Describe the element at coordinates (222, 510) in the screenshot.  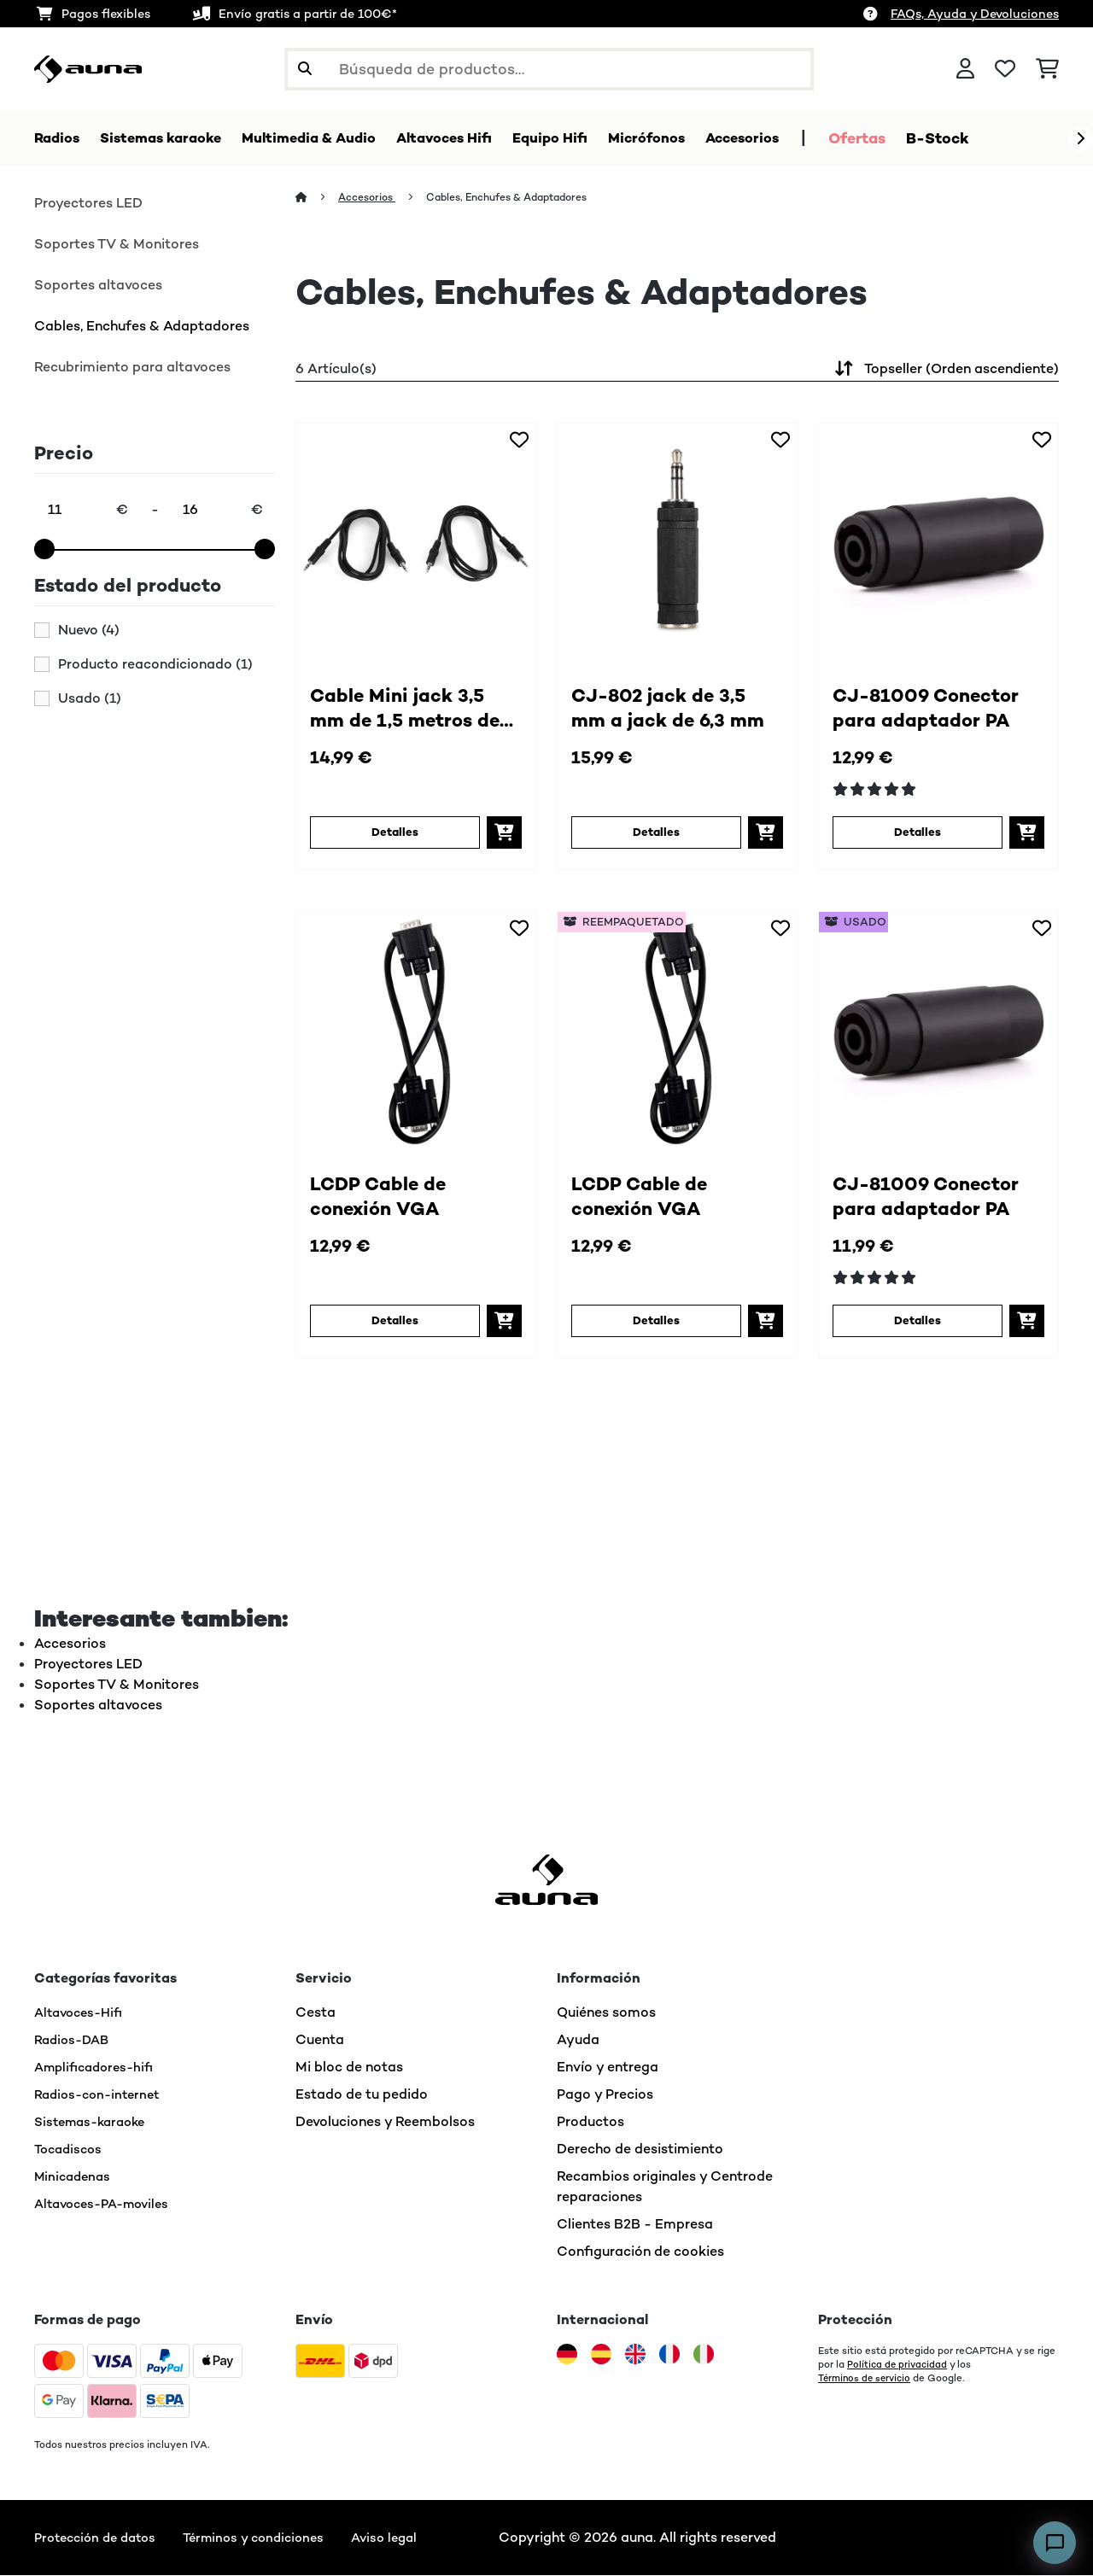
I see `[Price - 16]` at that location.